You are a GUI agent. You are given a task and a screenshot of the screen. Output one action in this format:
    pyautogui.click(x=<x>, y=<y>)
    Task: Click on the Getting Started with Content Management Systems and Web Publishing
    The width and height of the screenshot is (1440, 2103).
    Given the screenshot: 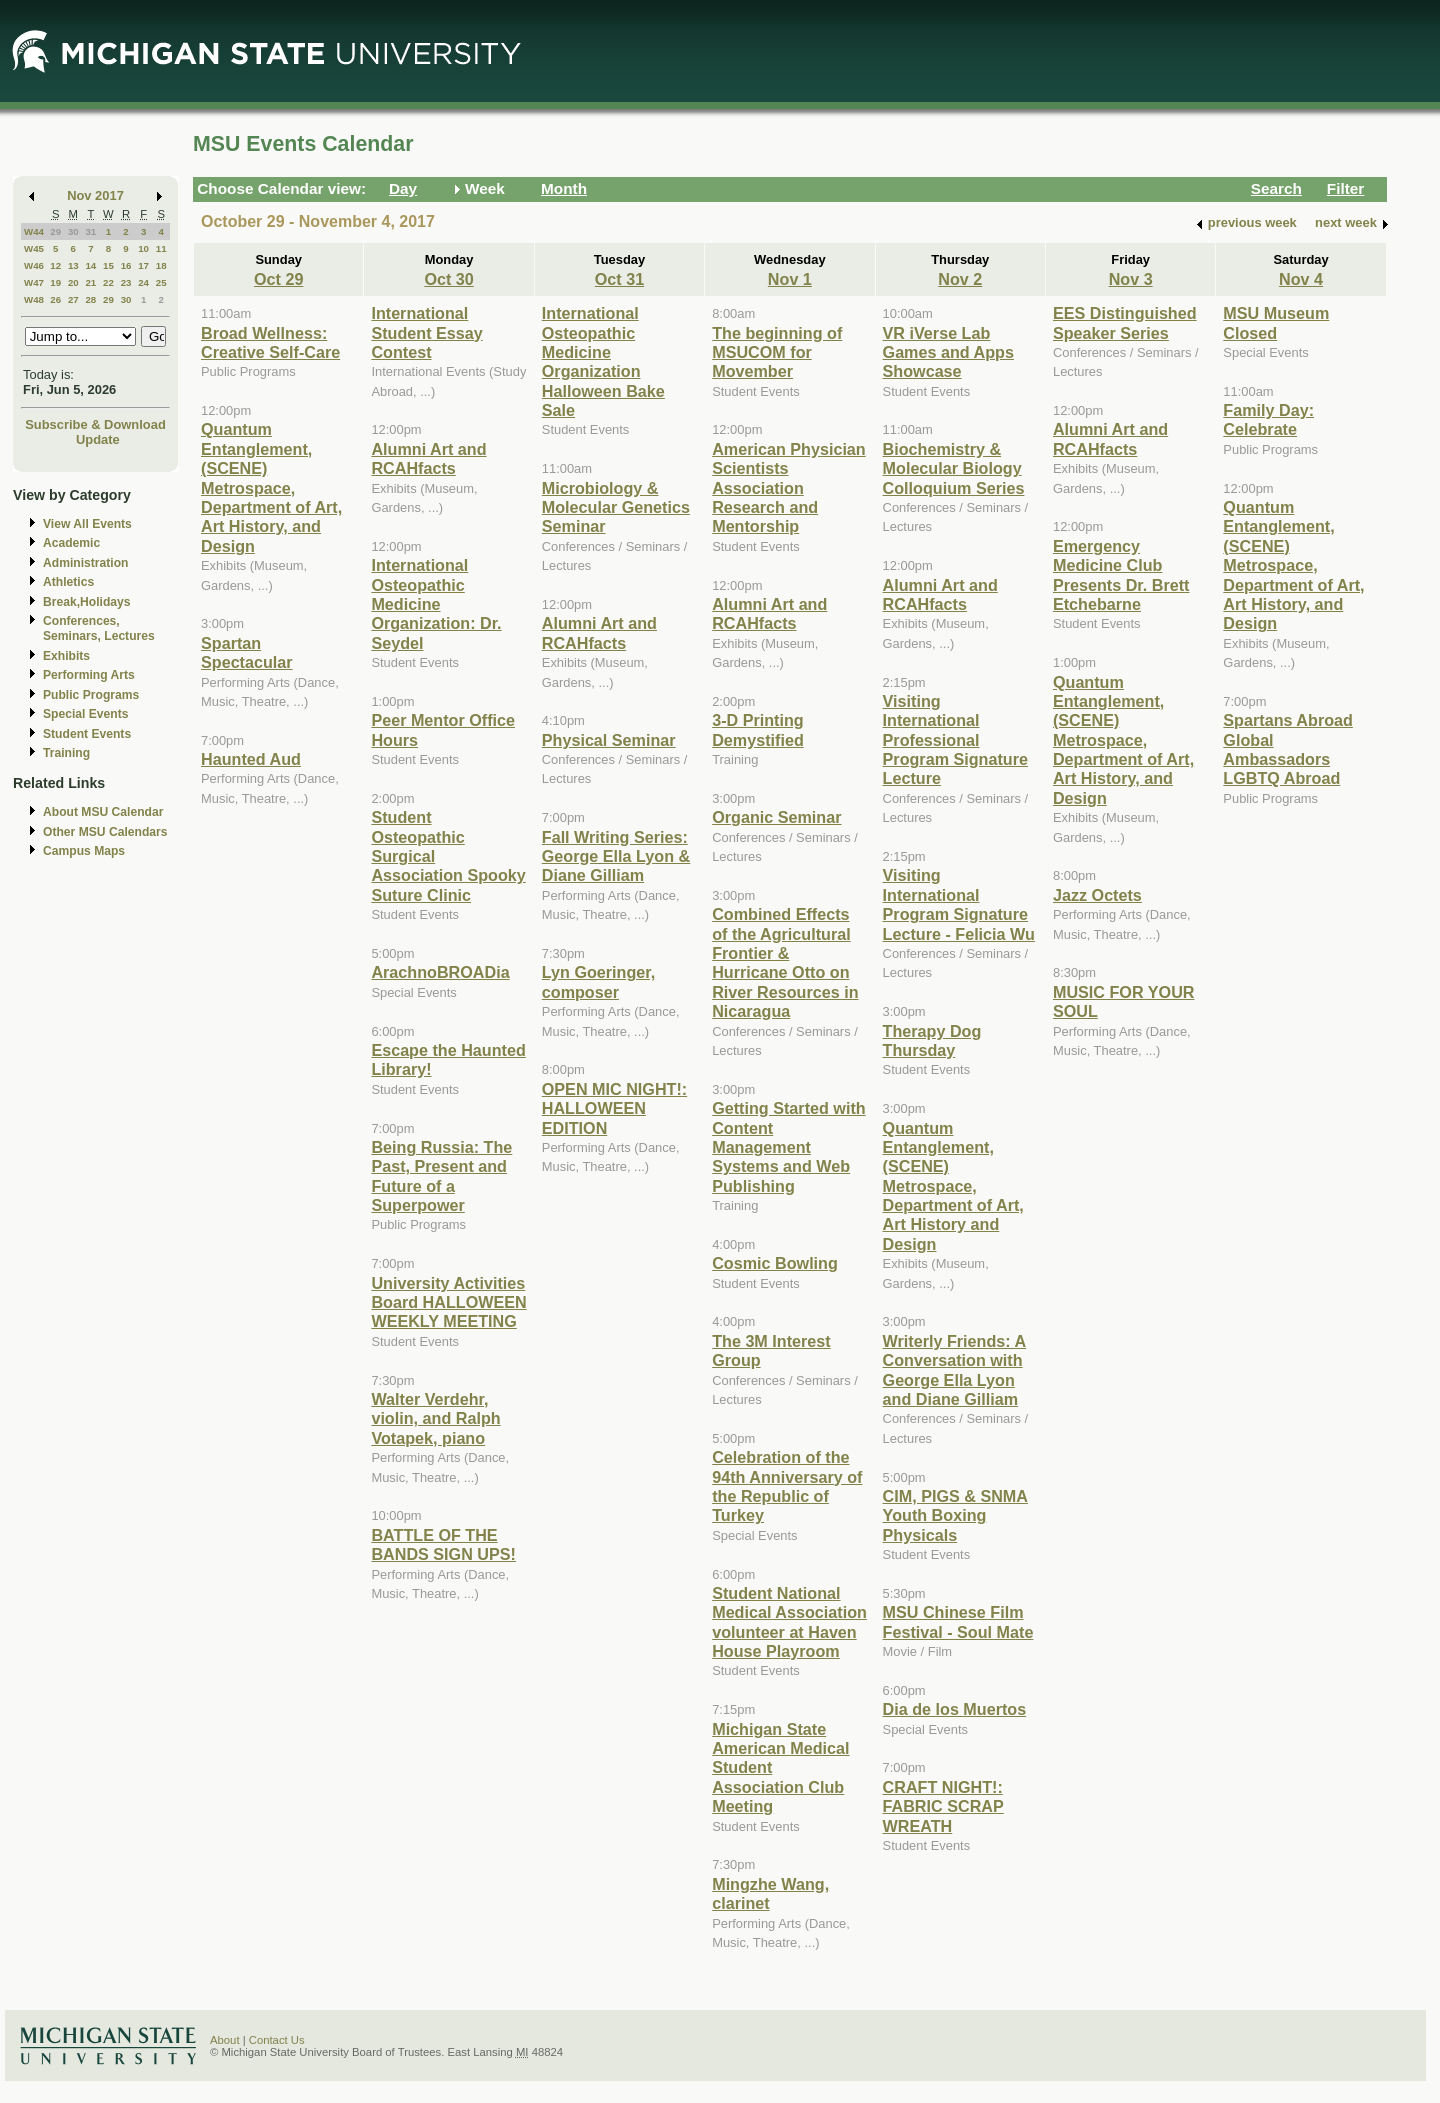 What is the action you would take?
    pyautogui.click(x=788, y=1147)
    